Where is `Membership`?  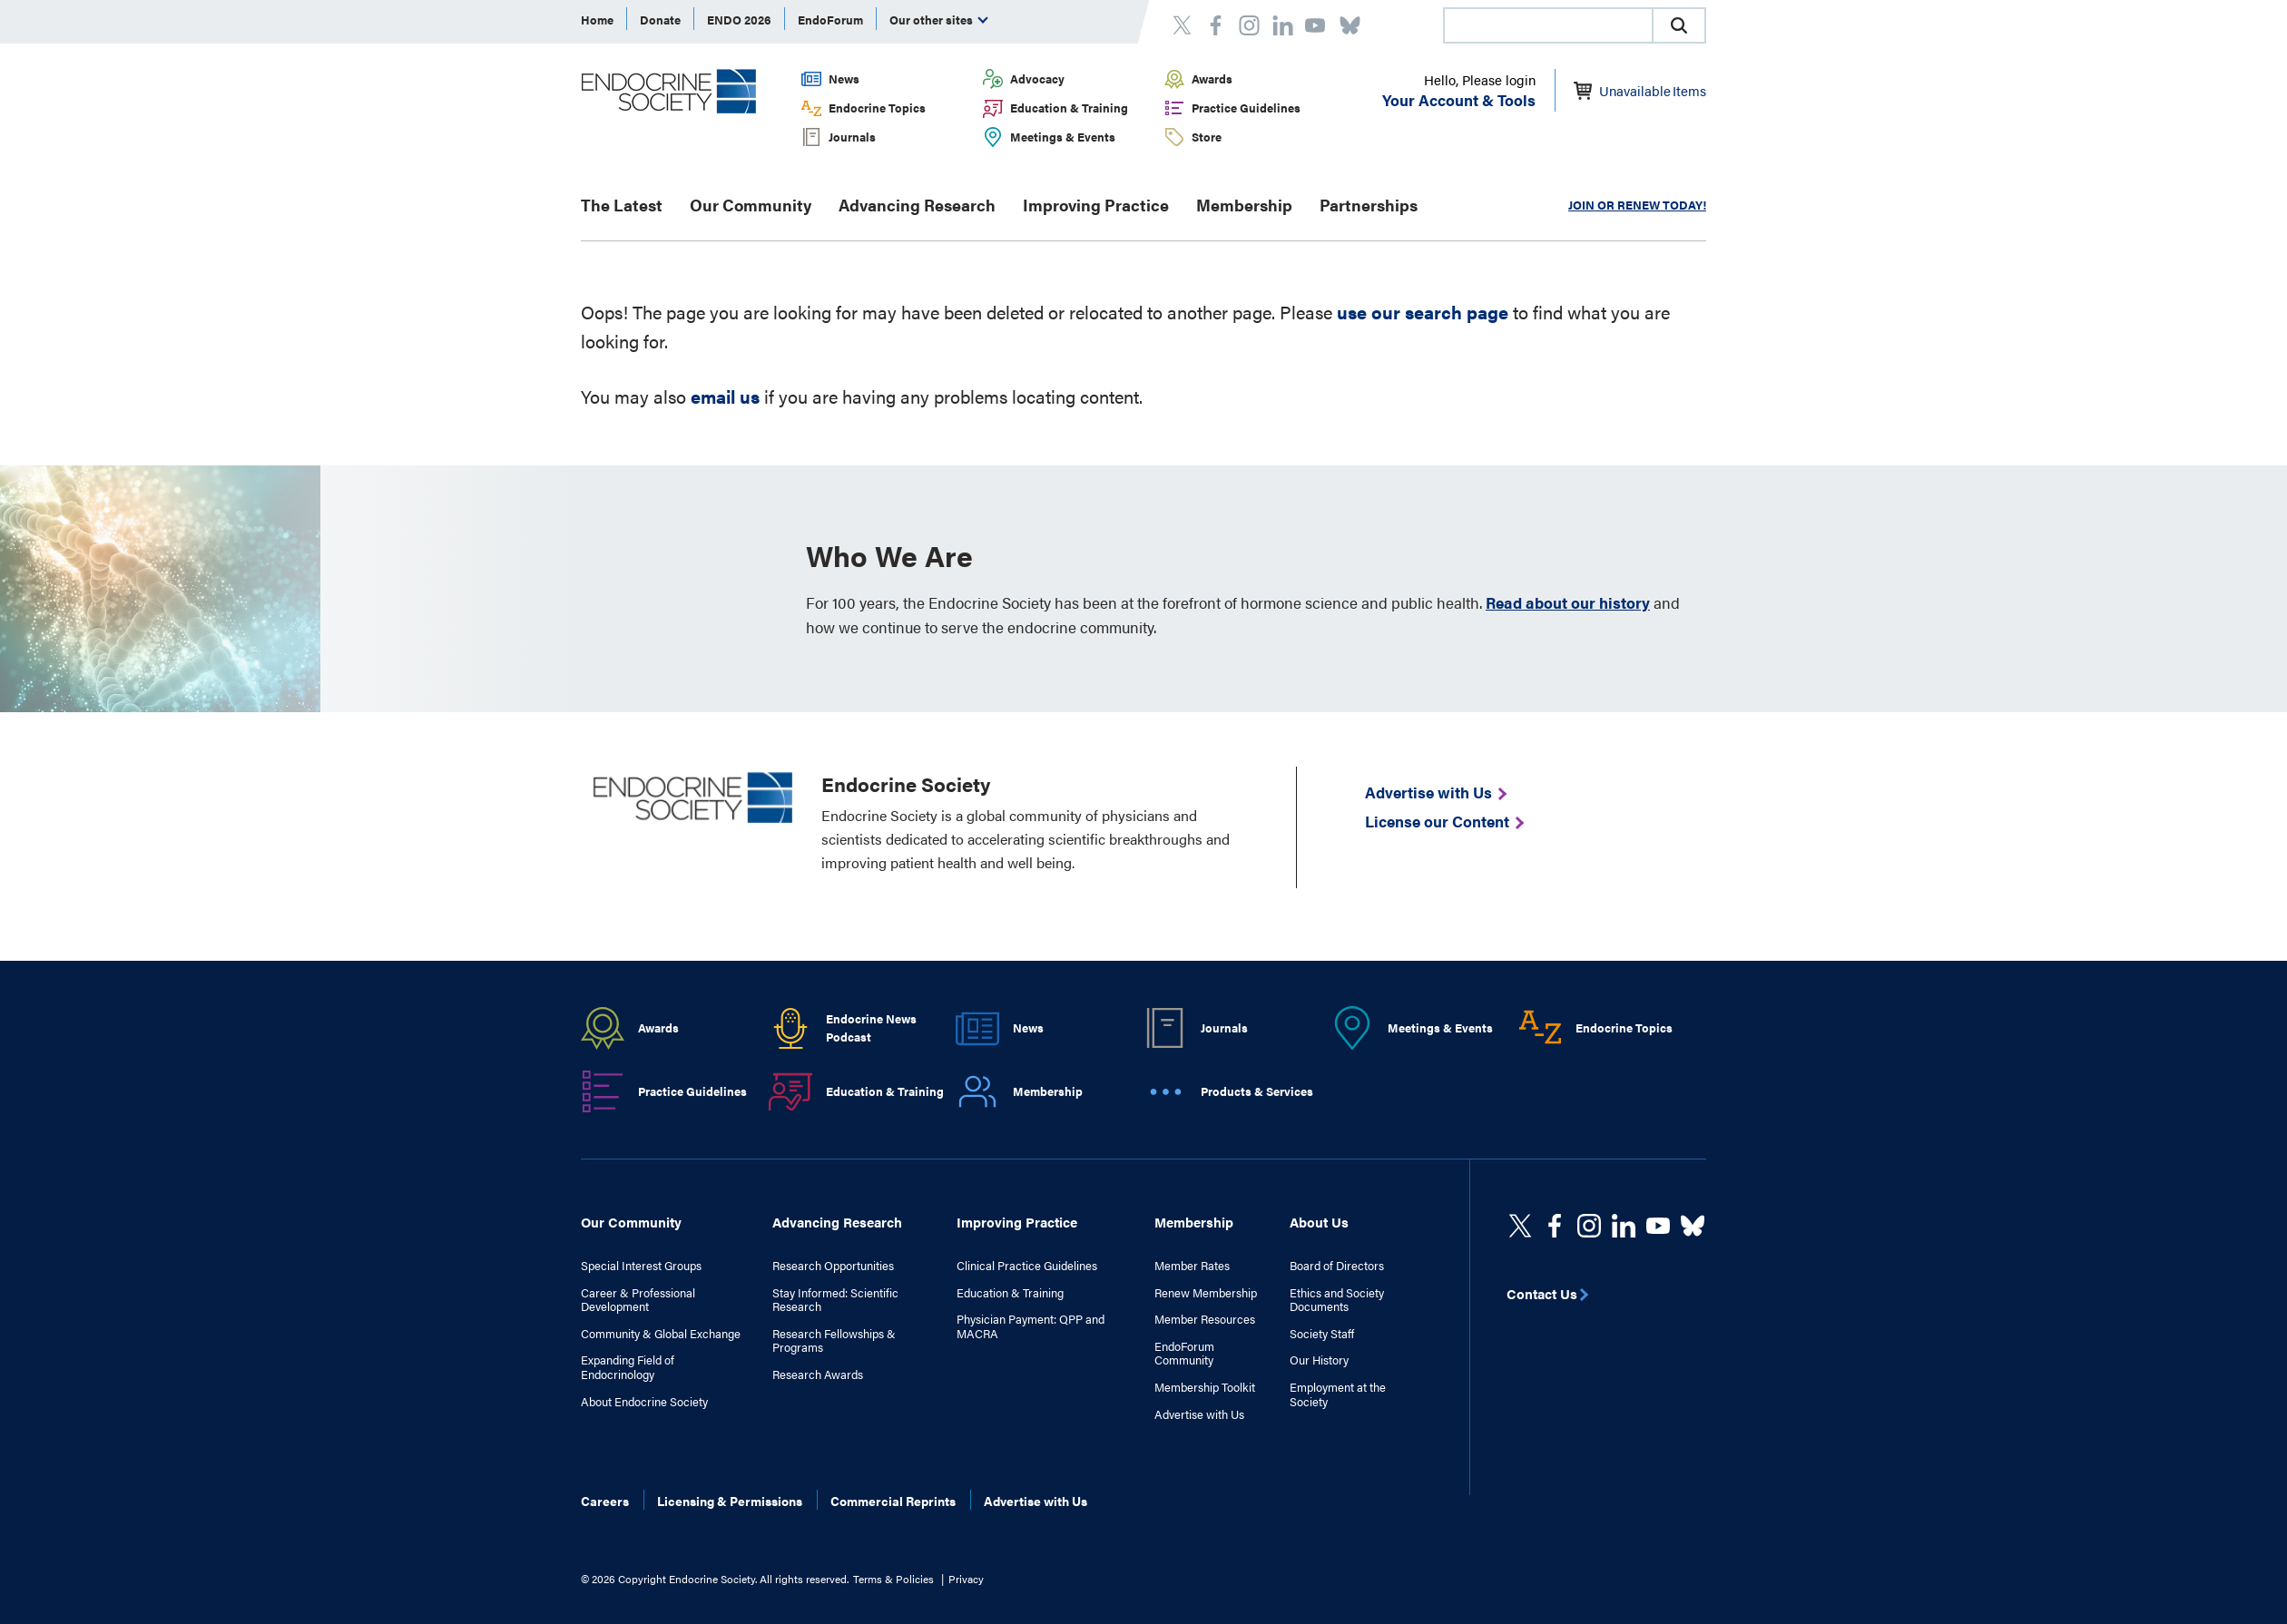
Membership is located at coordinates (1244, 204).